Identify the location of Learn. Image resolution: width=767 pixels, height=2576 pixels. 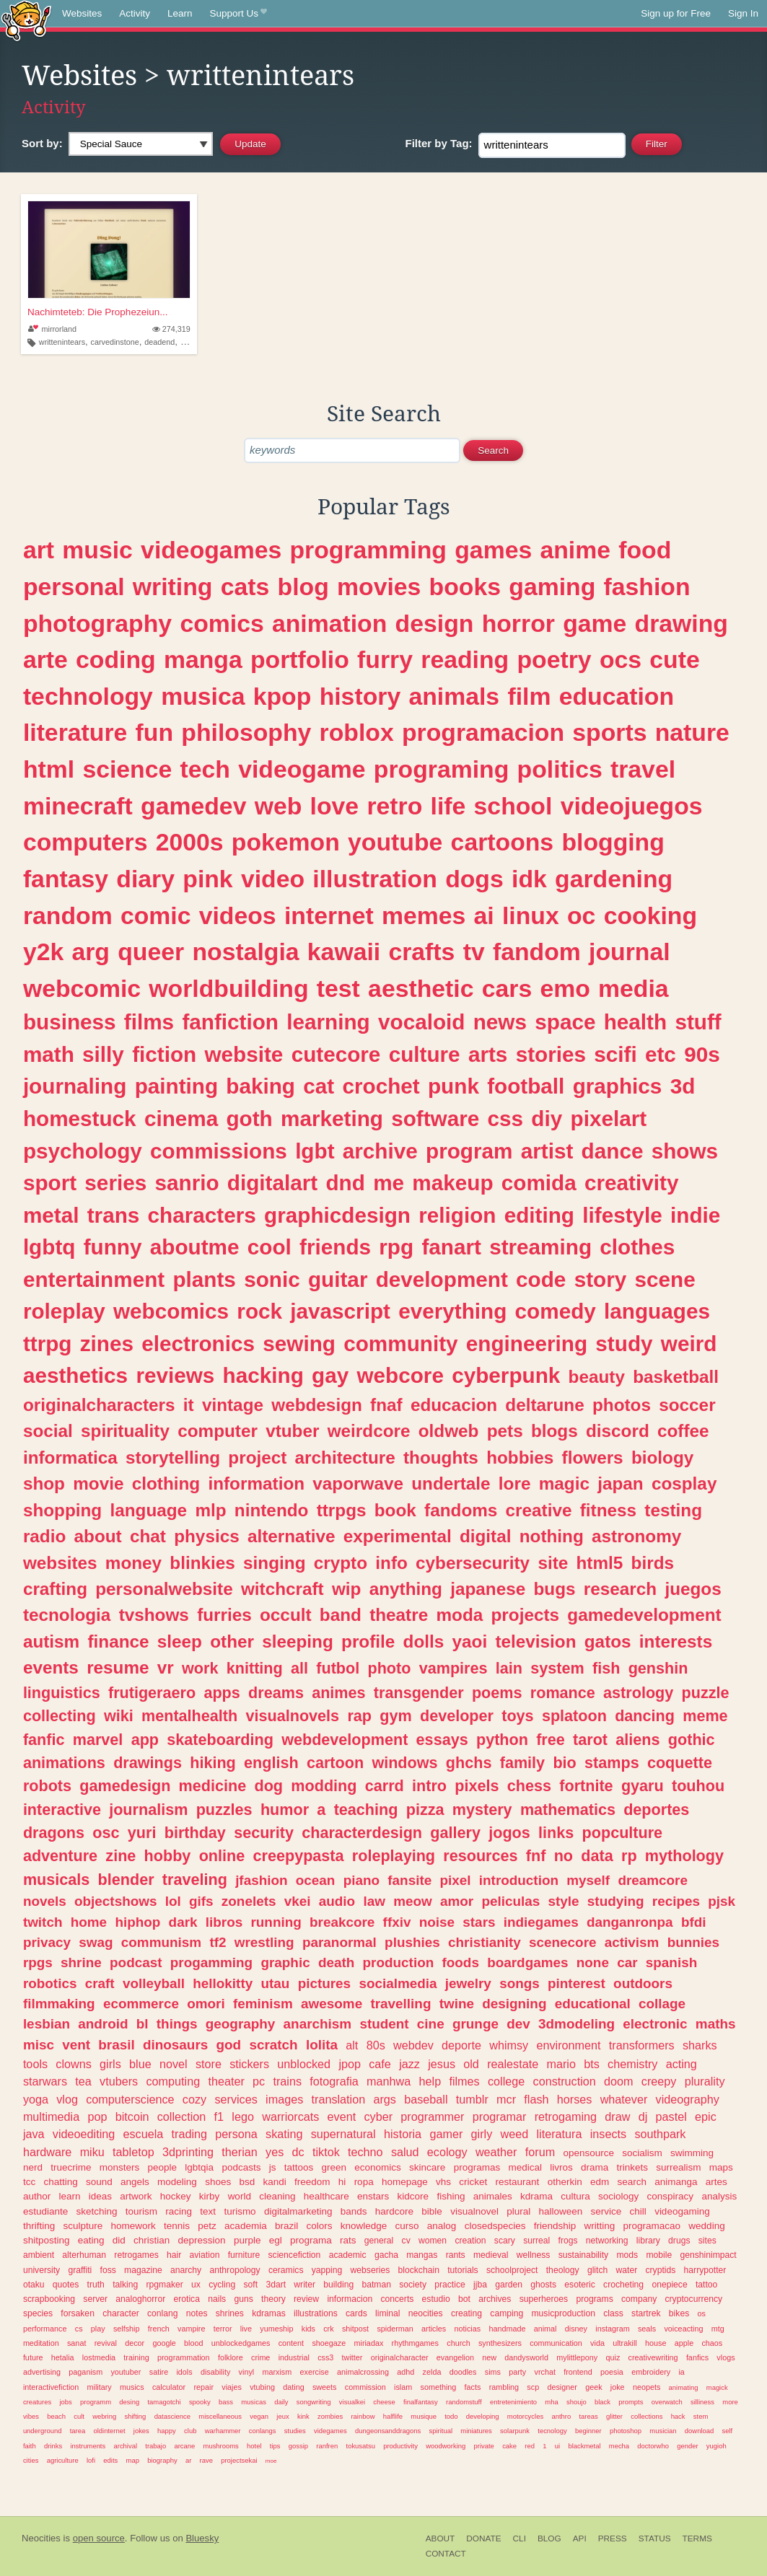
(180, 13).